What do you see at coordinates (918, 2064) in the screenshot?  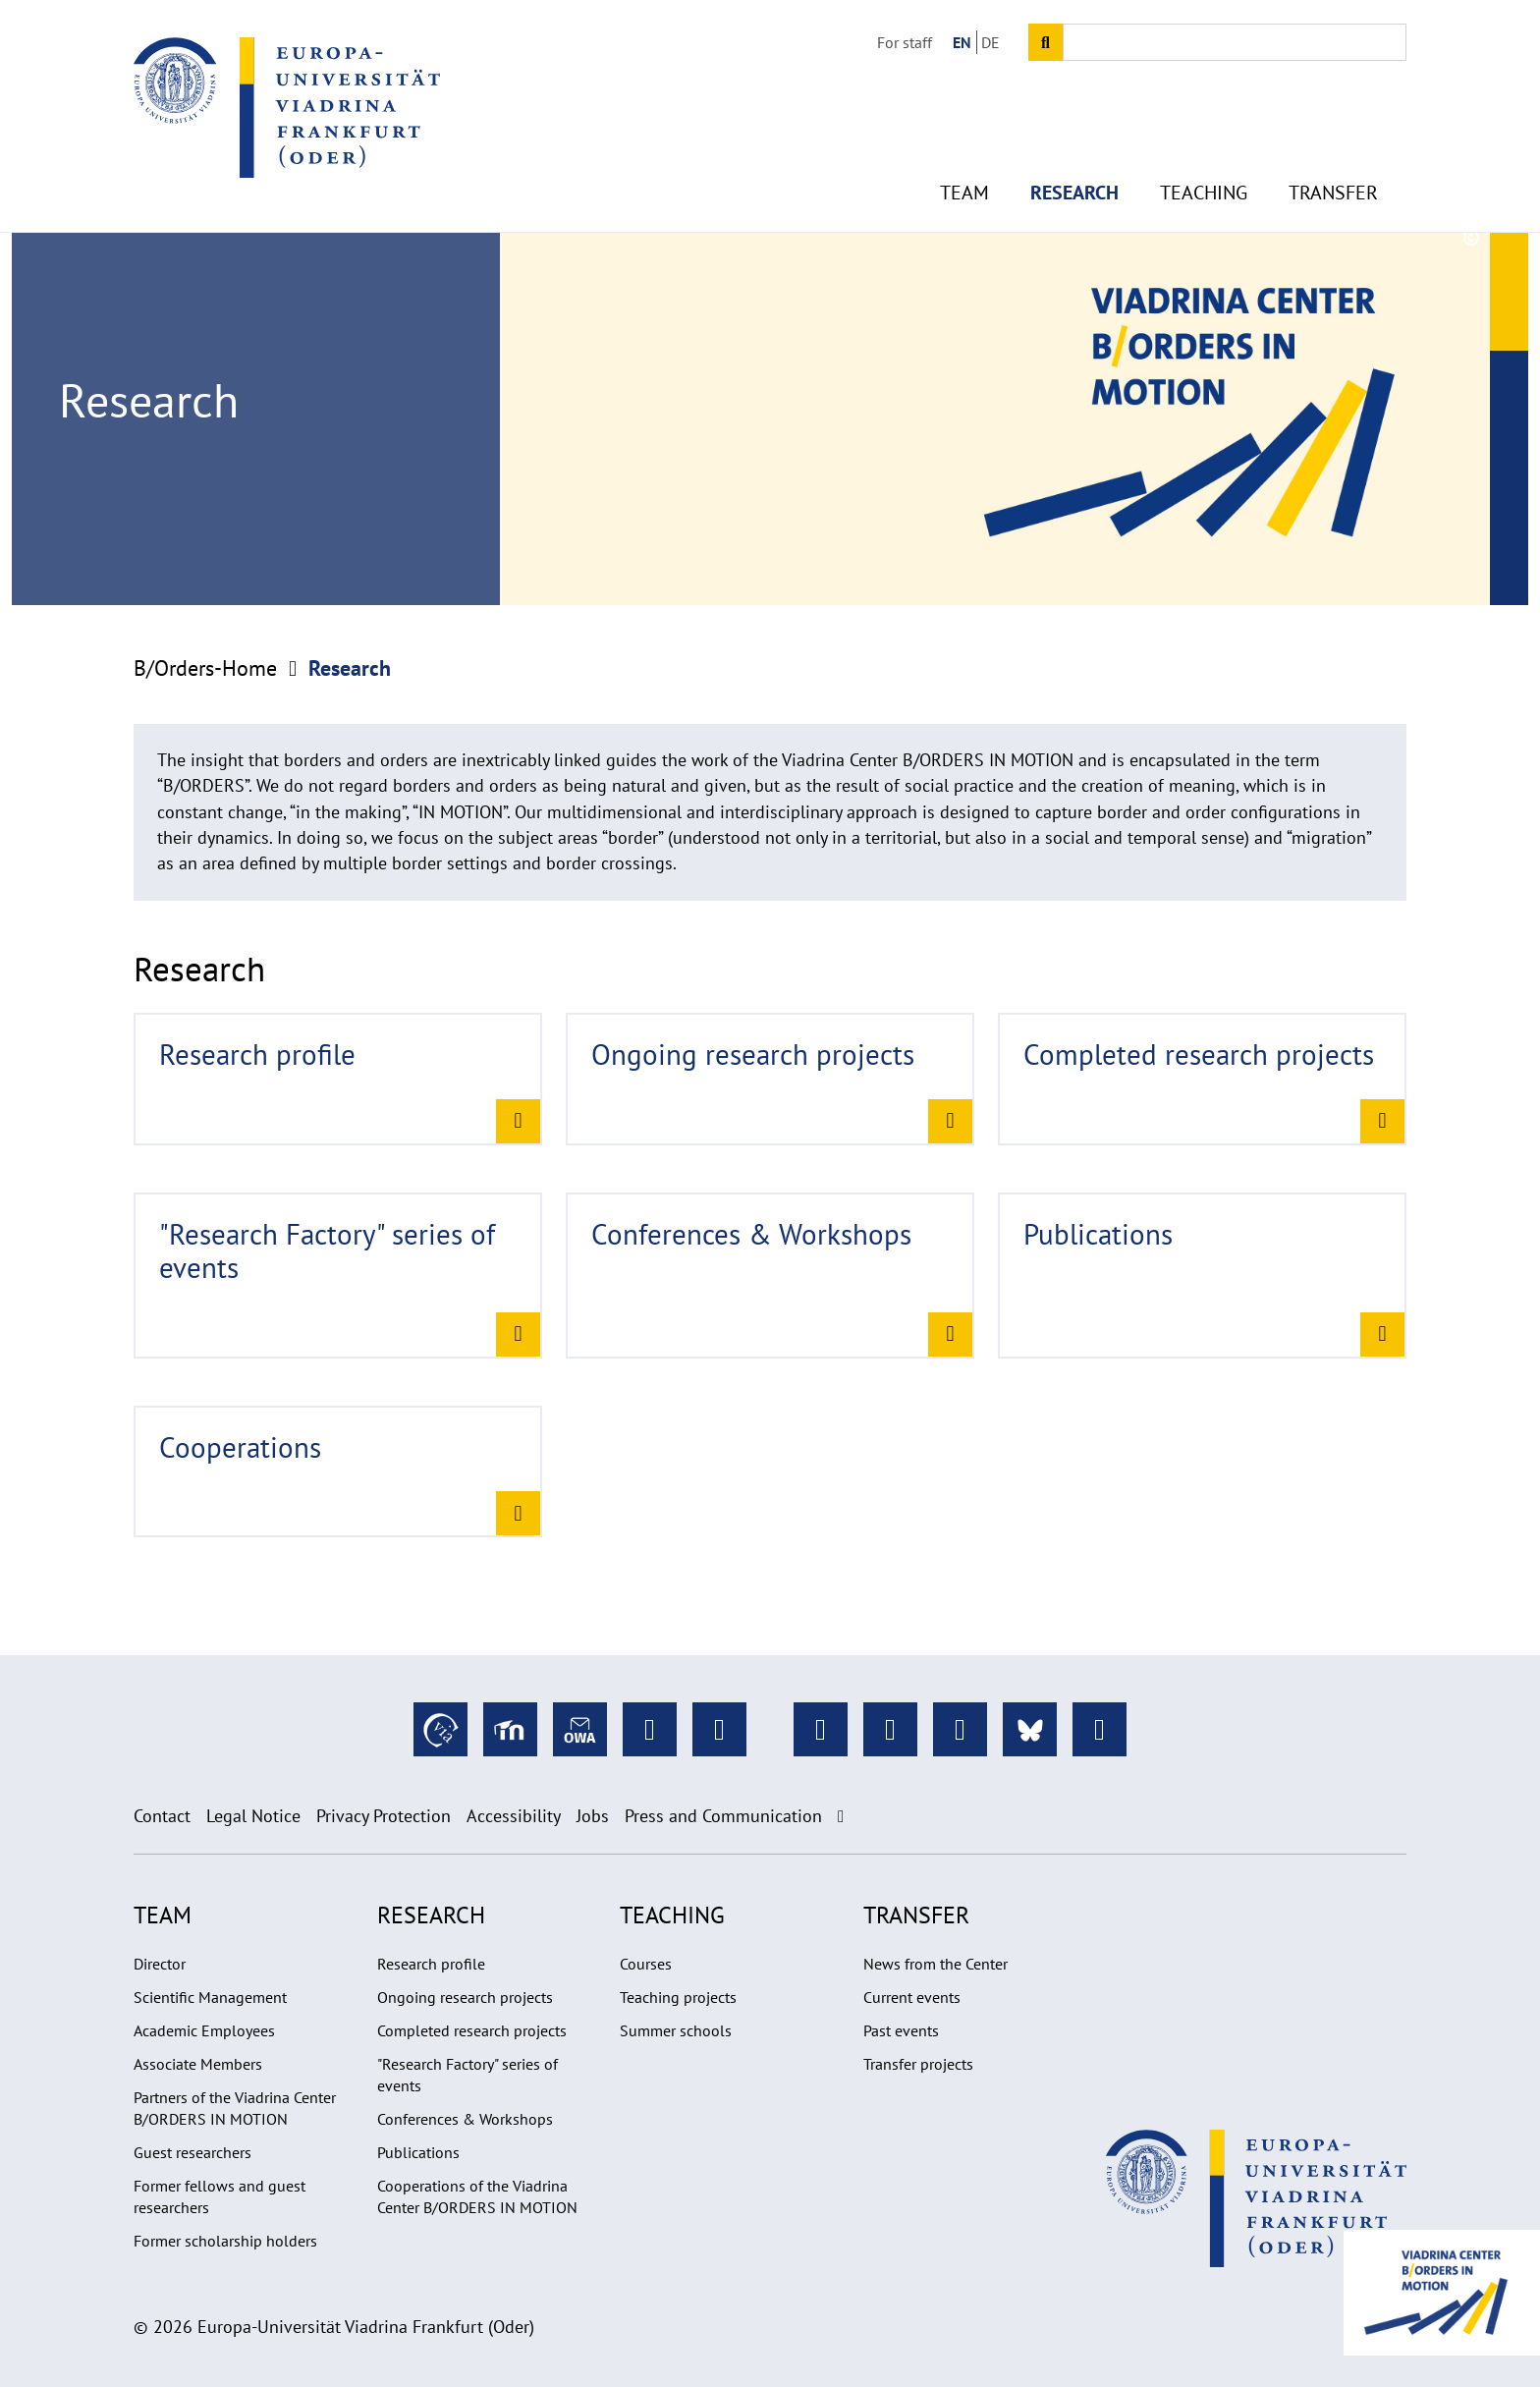 I see `Transfer projects` at bounding box center [918, 2064].